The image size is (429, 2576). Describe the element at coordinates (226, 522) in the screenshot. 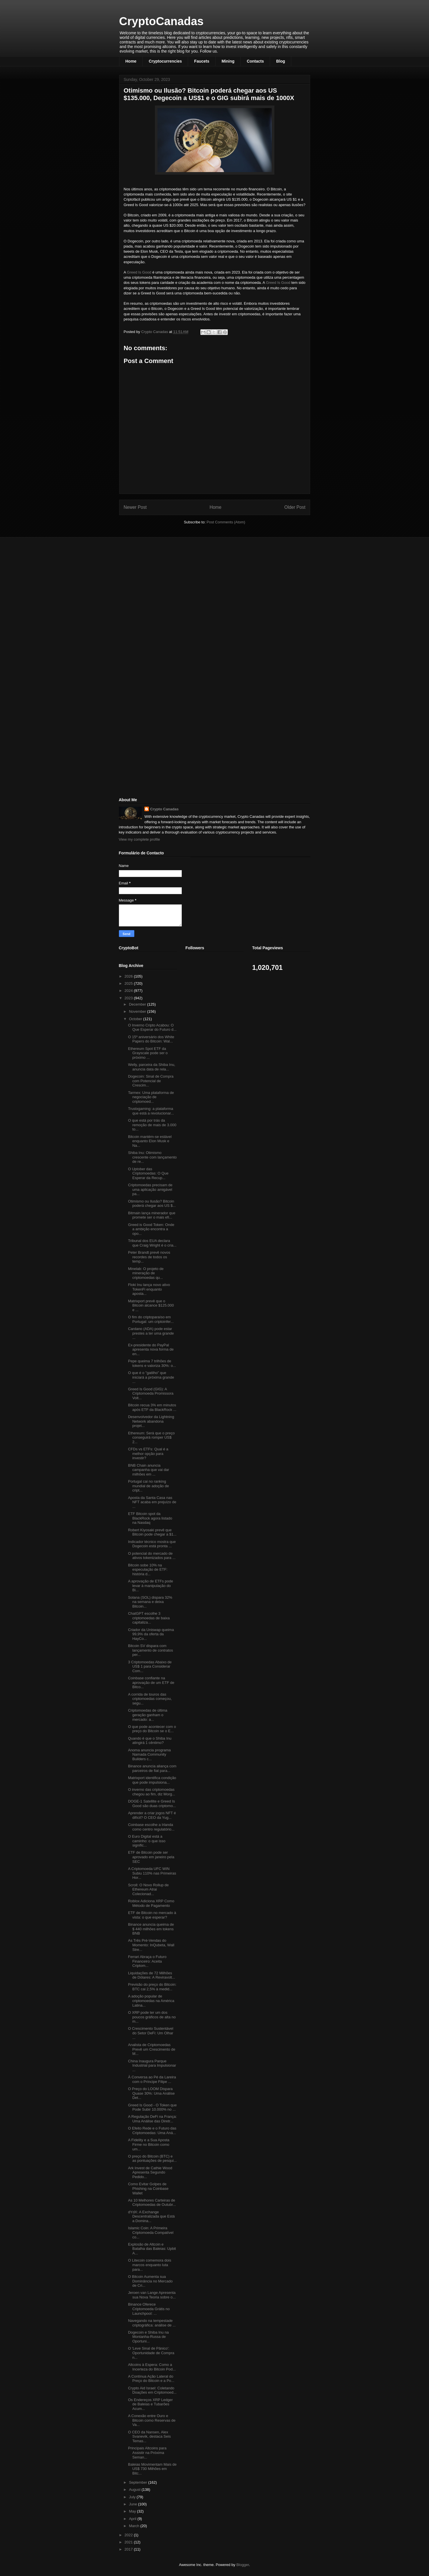

I see `Post Comments (Atom)` at that location.